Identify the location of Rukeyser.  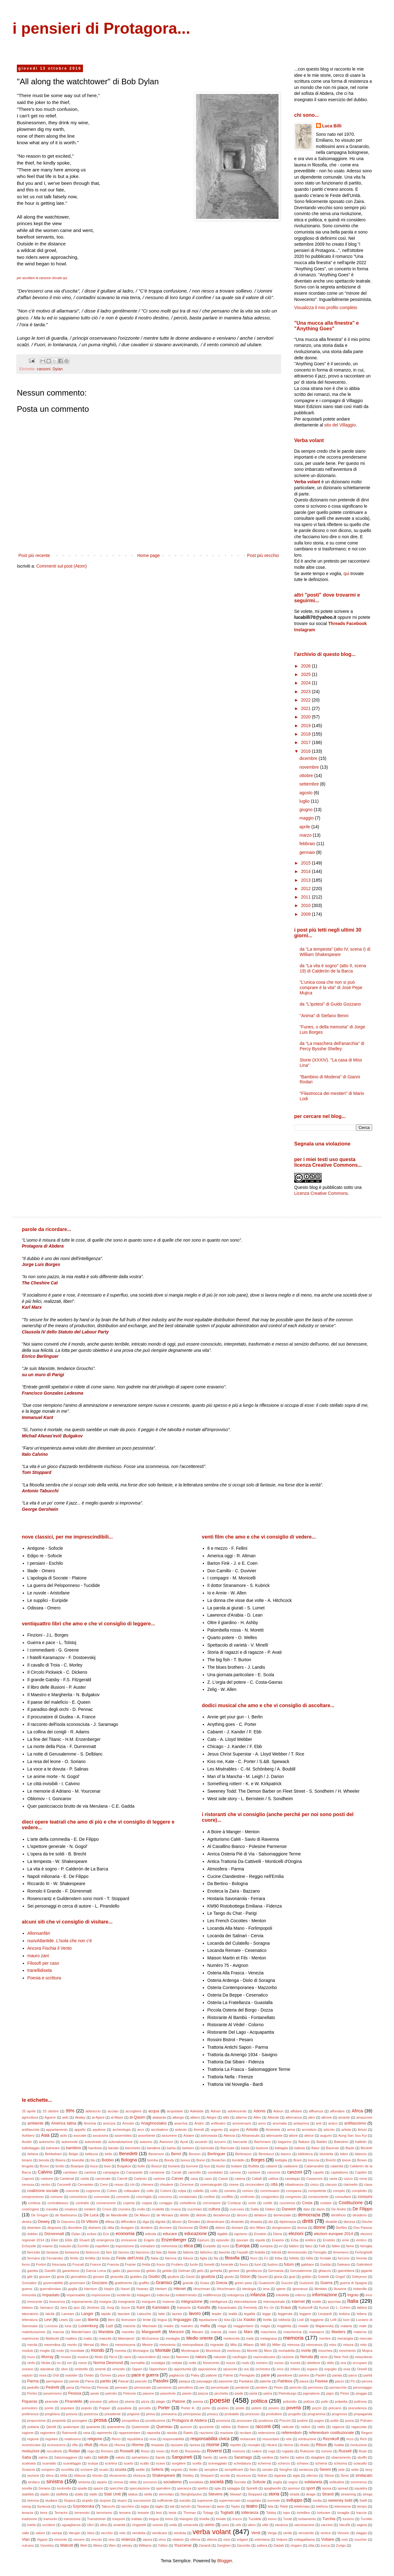
(307, 2451).